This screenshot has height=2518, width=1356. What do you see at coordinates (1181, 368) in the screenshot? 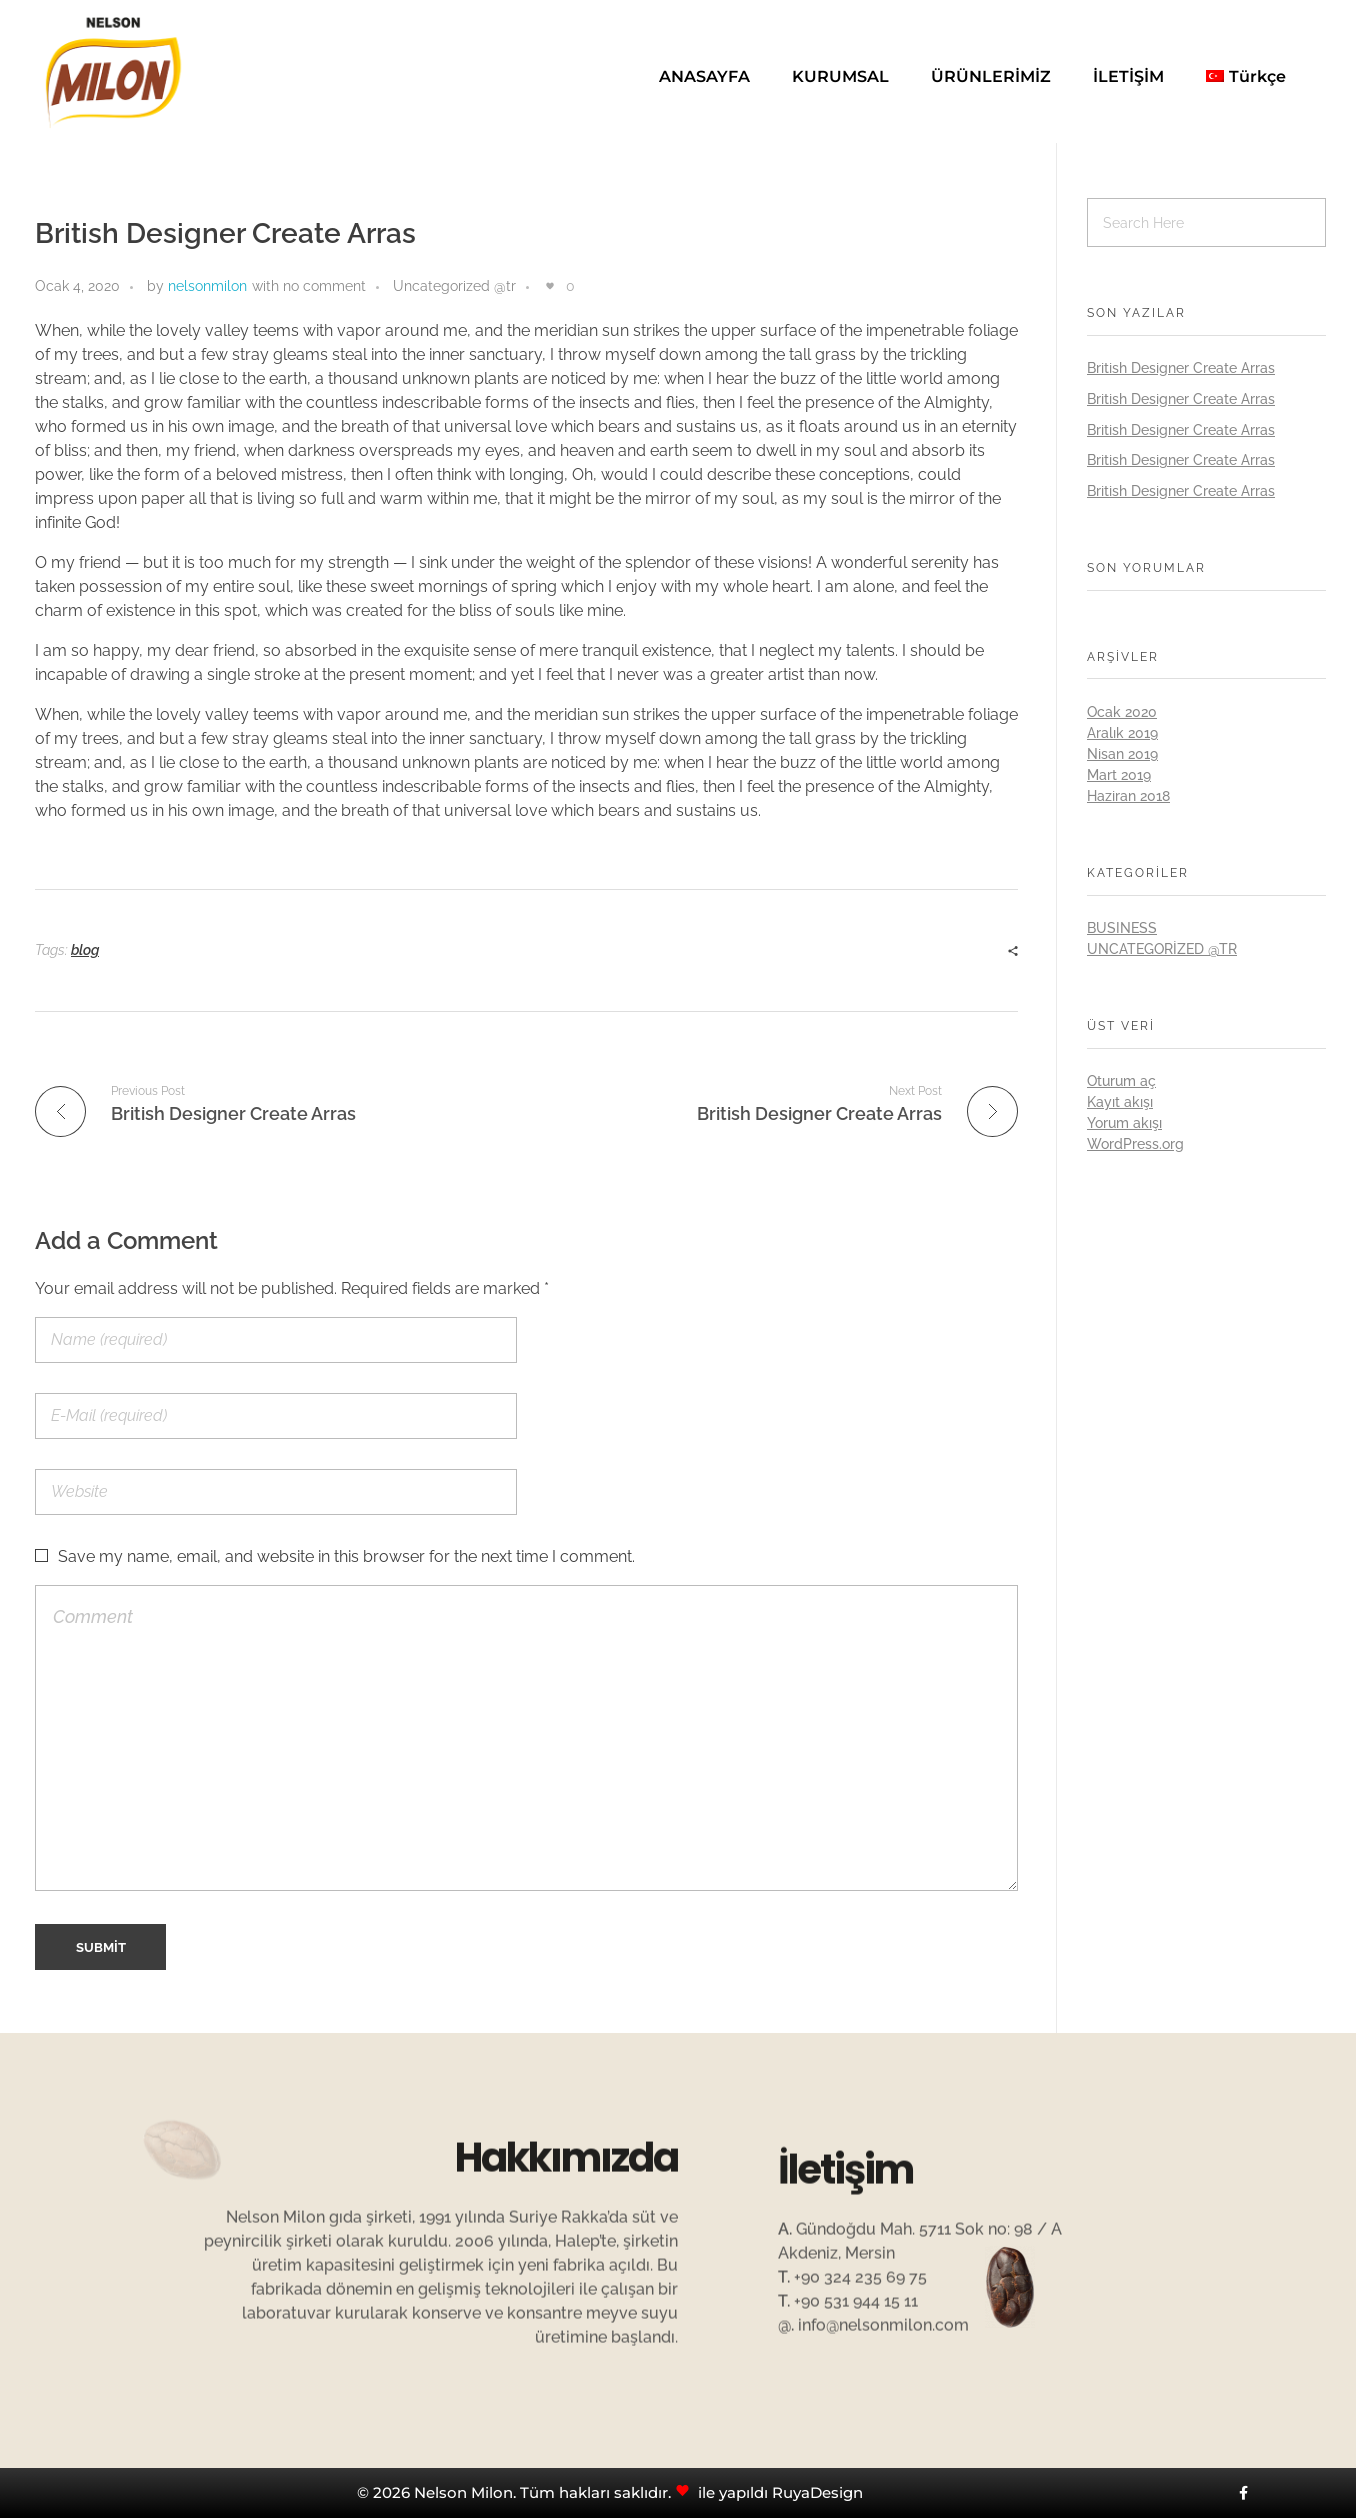
I see `British Designer Create Arras` at bounding box center [1181, 368].